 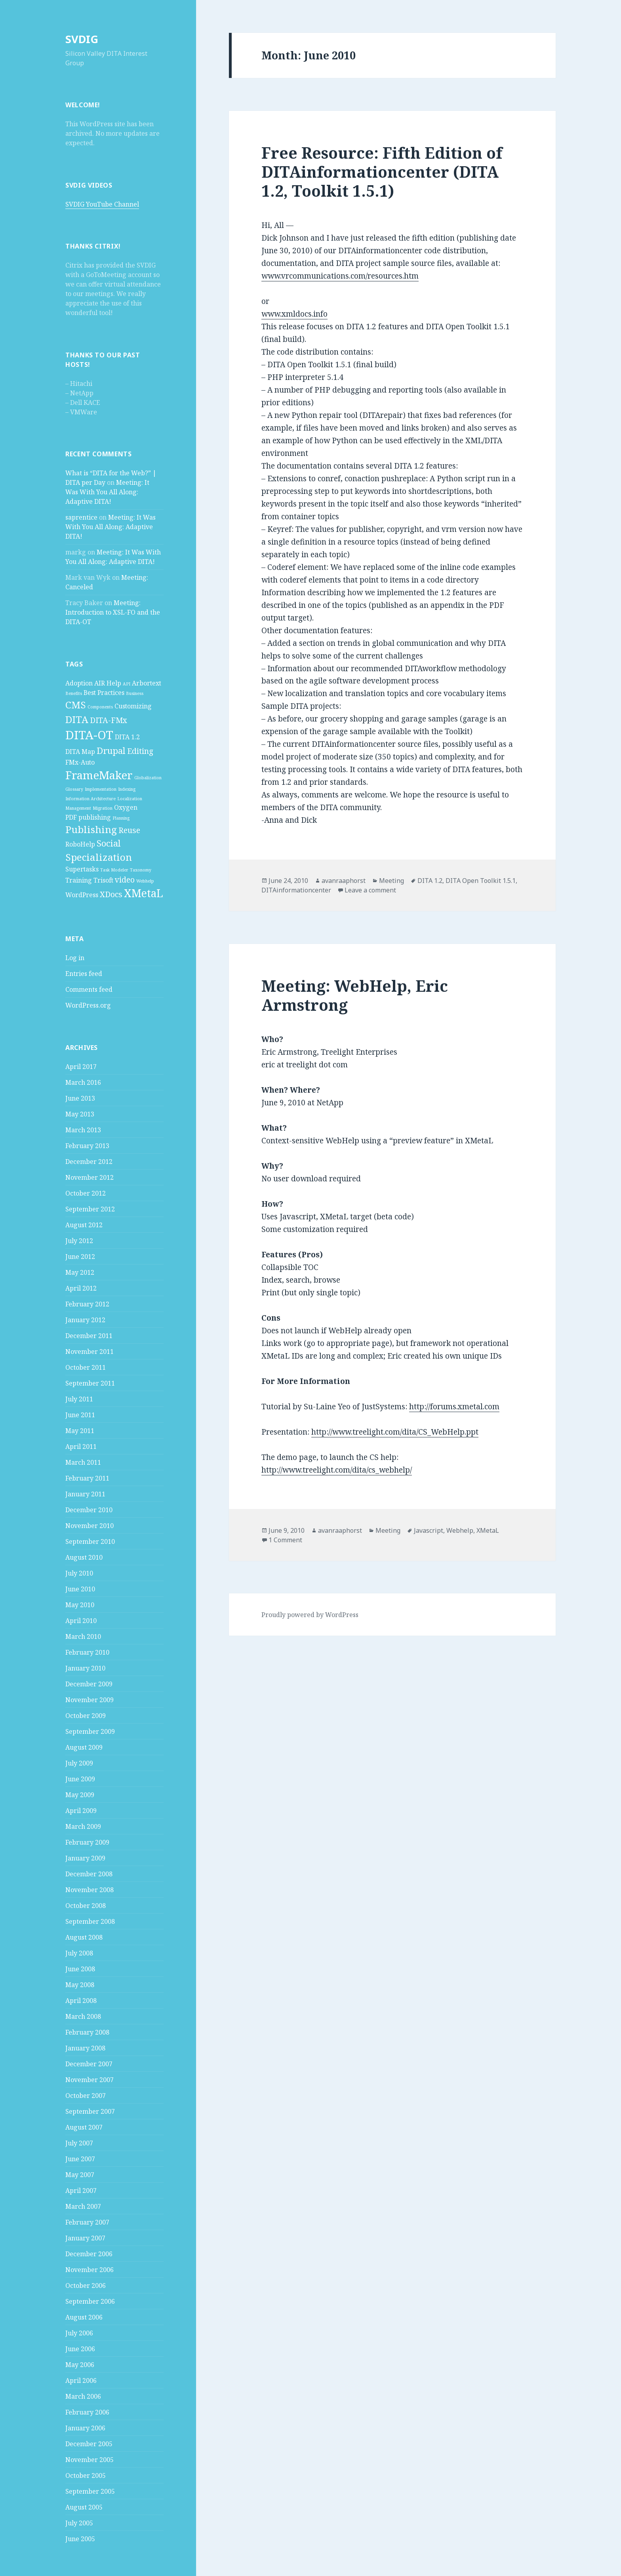 What do you see at coordinates (87, 2222) in the screenshot?
I see `February 2007` at bounding box center [87, 2222].